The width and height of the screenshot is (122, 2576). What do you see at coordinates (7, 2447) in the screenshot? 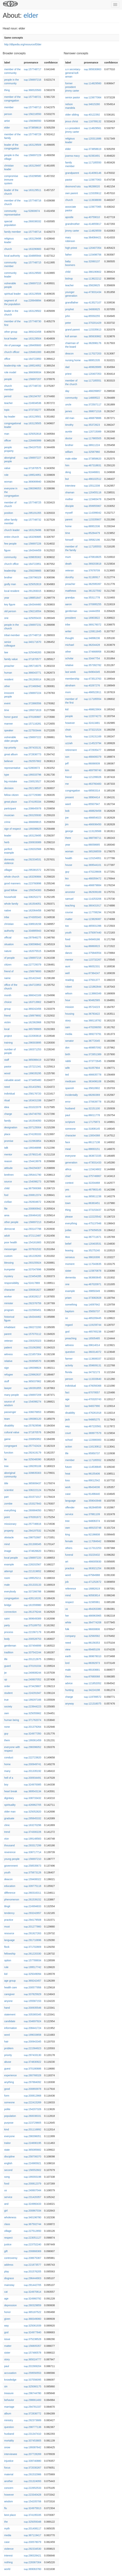
I see `snow` at bounding box center [7, 2447].